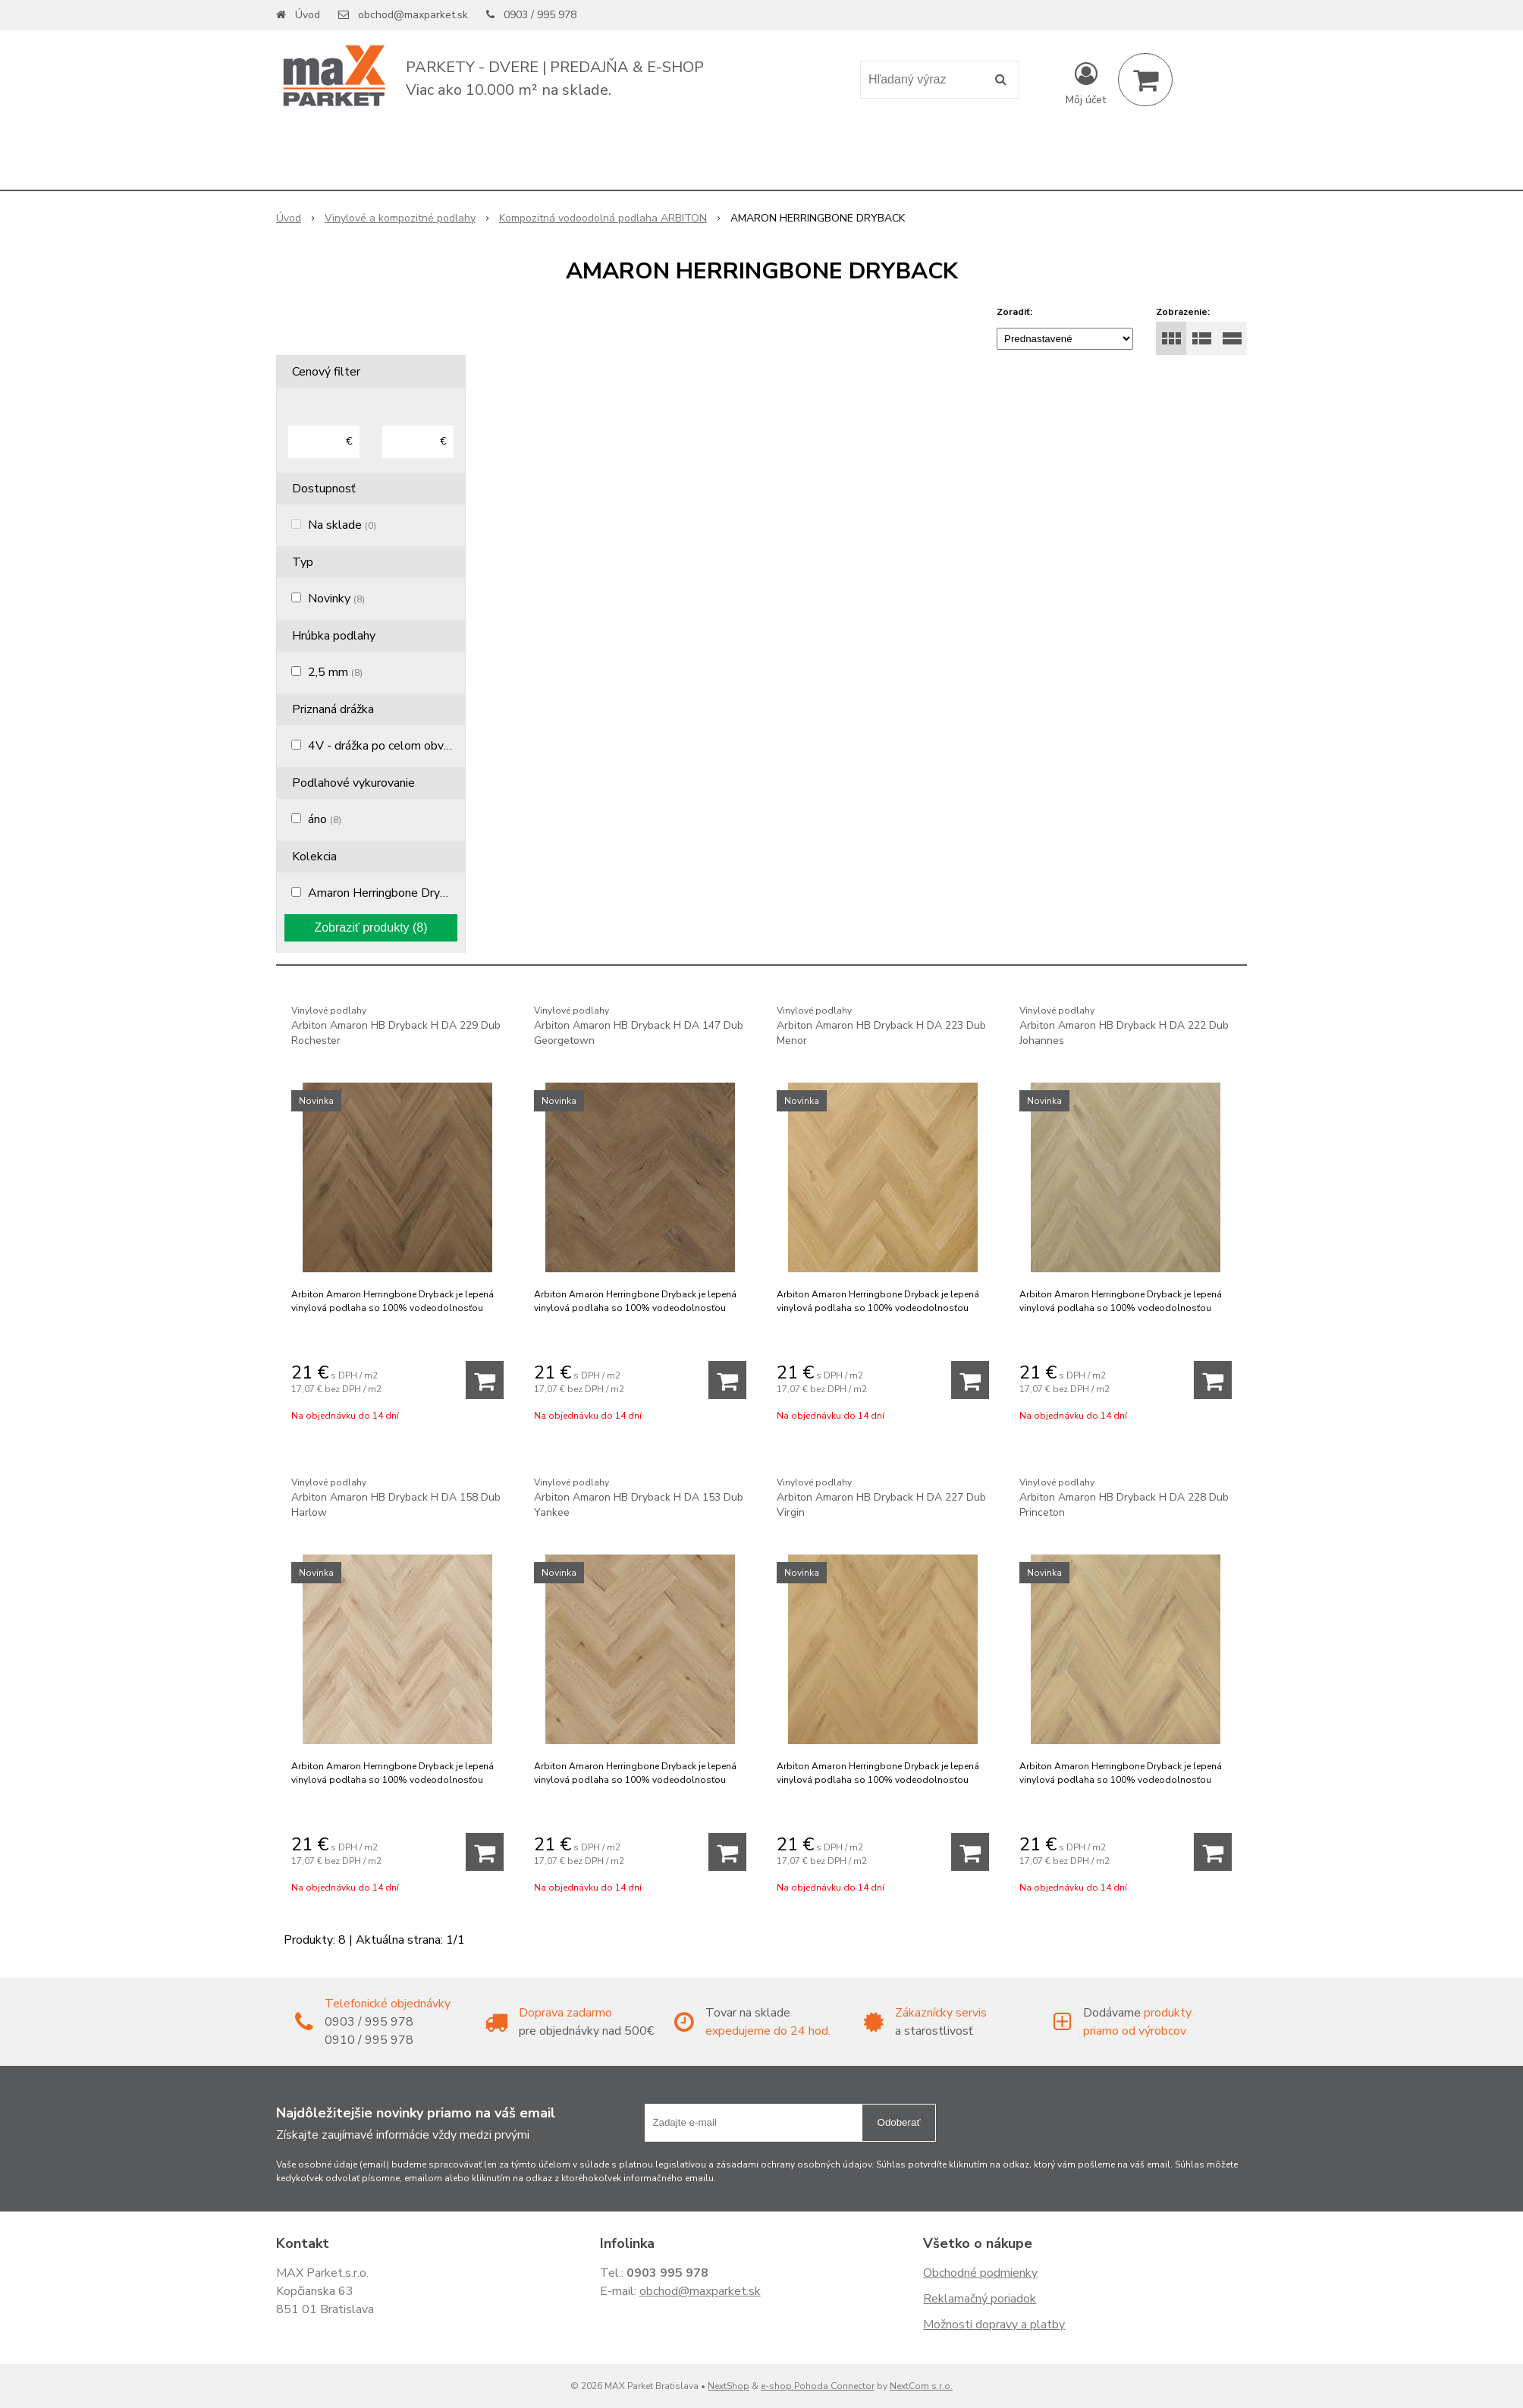  Describe the element at coordinates (397, 1497) in the screenshot. I see `Arbiton Amaron HB Dryback H DA 158 Dub Harlow` at that location.